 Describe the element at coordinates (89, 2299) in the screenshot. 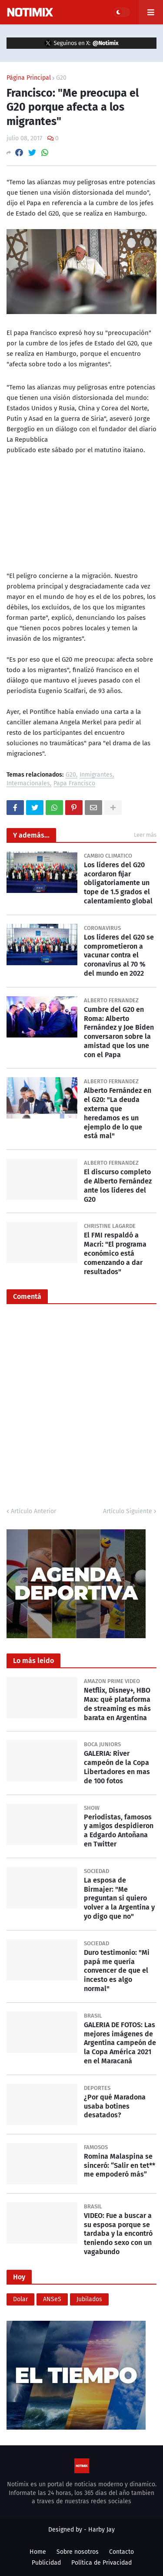

I see `Jubilados` at that location.